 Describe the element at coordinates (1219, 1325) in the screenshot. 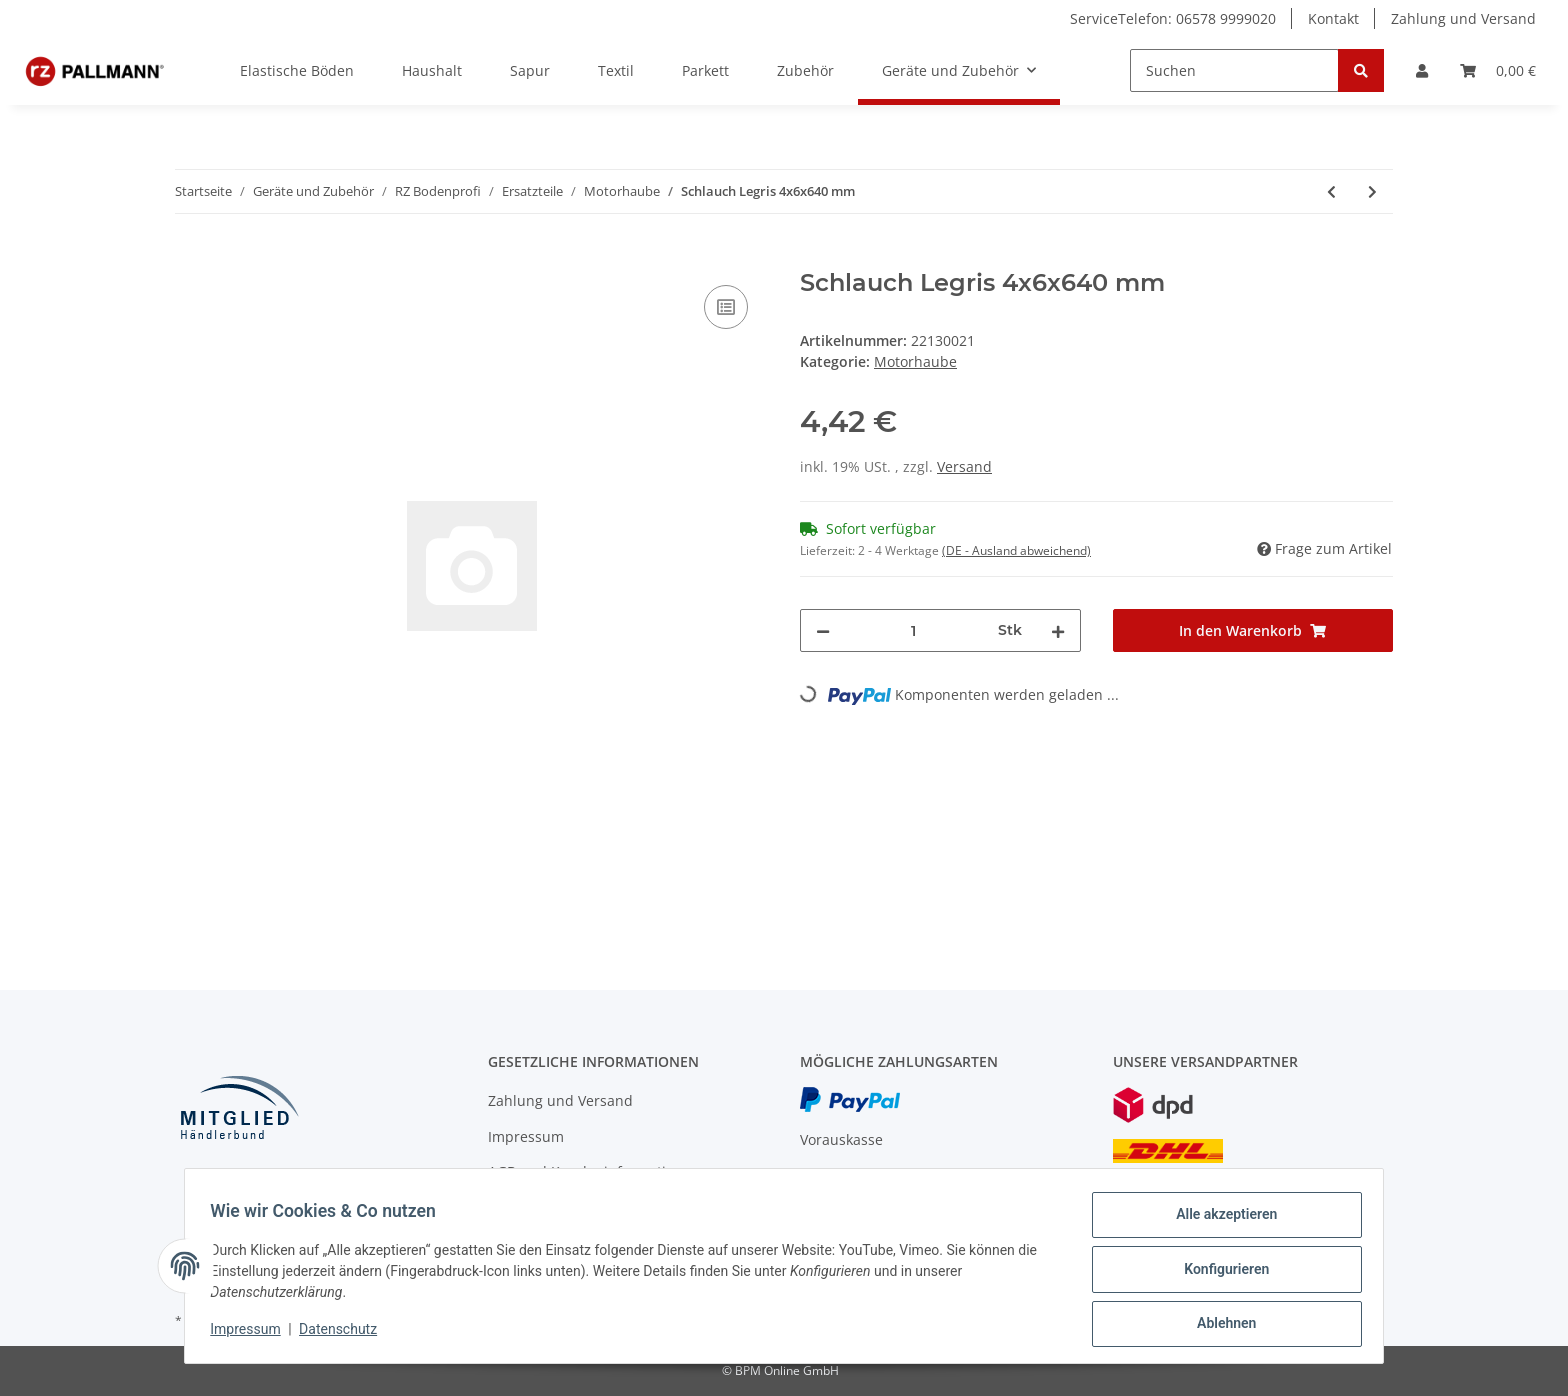

I see `Ablehnen` at that location.